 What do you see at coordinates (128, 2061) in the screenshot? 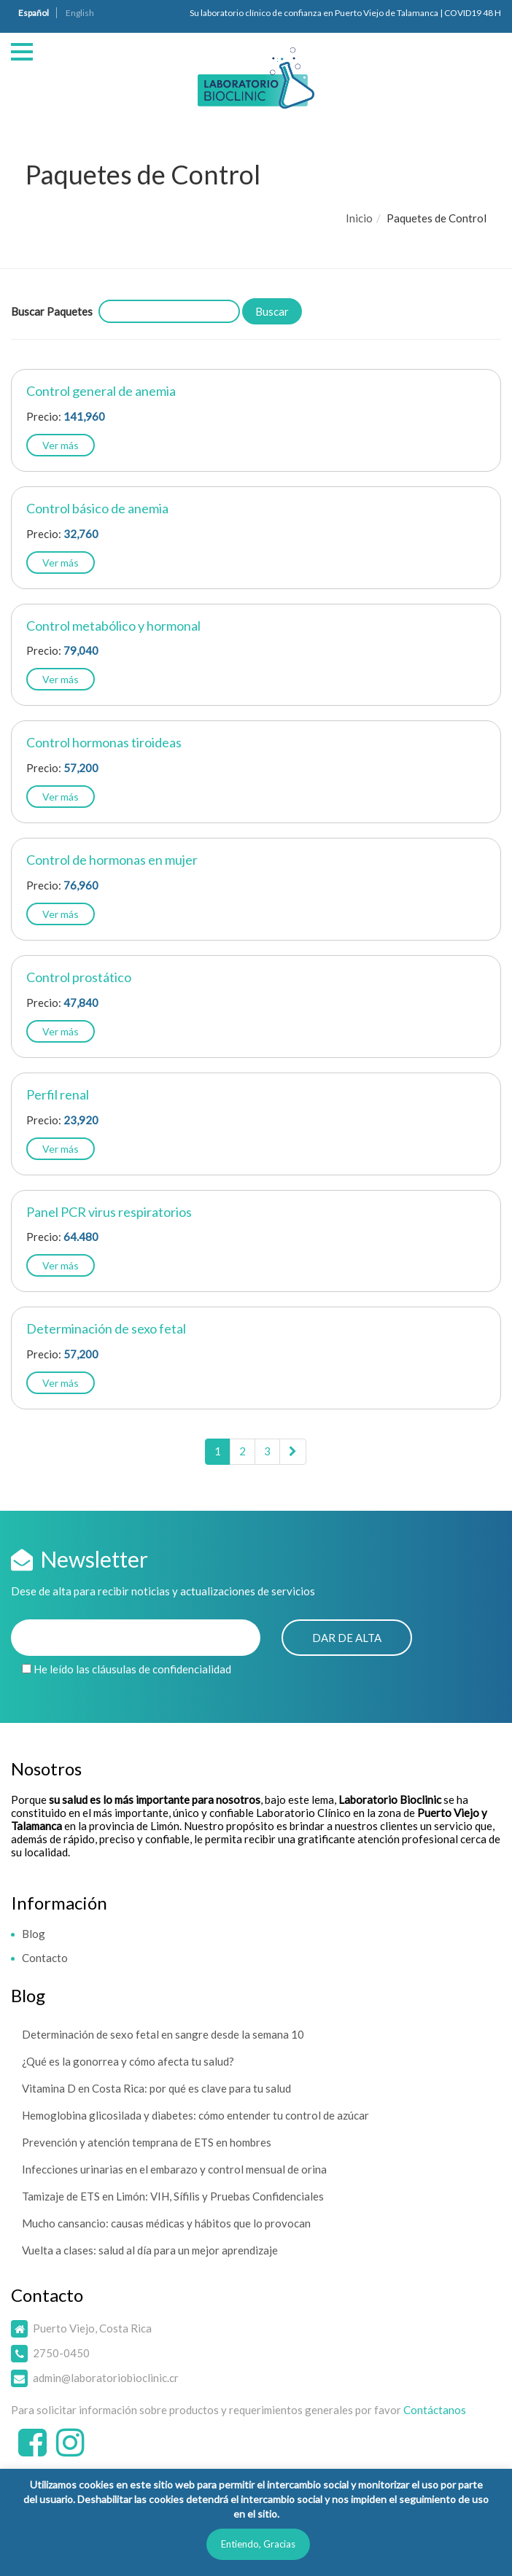
I see `¿Qué es la gonorrea y cómo afecta tu salud?` at bounding box center [128, 2061].